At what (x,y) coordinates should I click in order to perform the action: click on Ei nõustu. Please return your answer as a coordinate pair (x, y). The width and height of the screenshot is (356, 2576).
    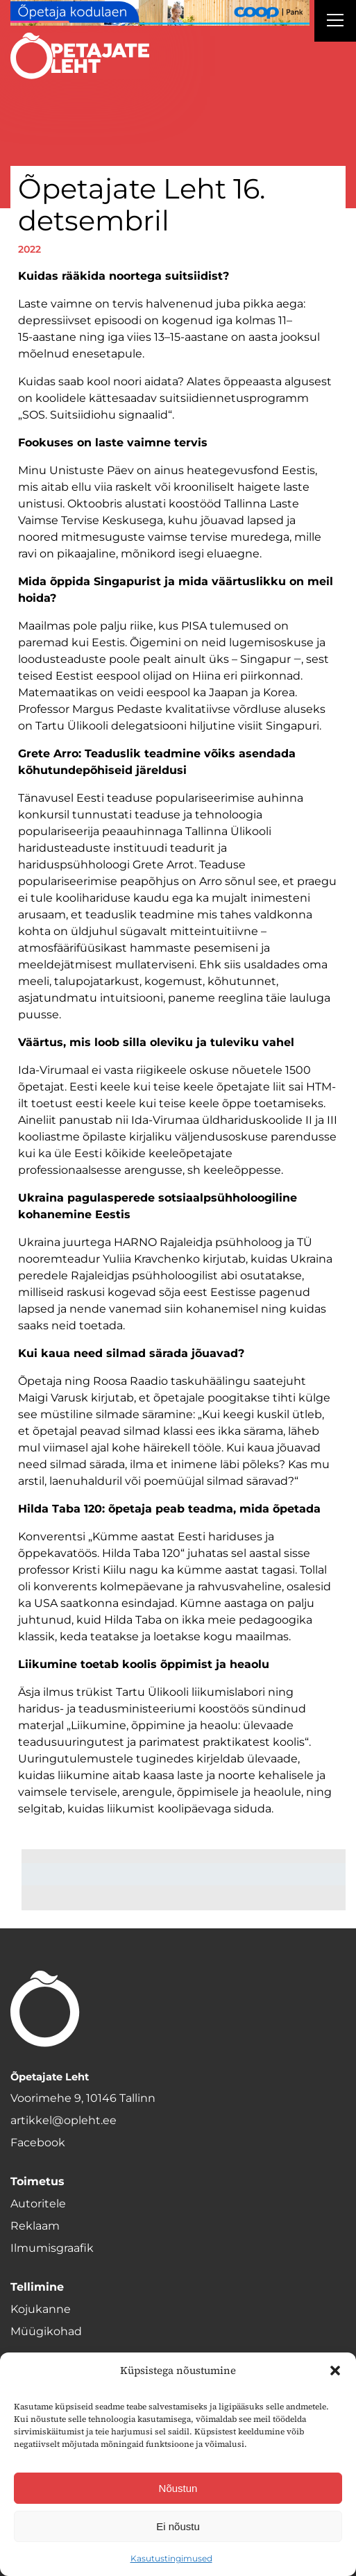
    Looking at the image, I should click on (178, 2526).